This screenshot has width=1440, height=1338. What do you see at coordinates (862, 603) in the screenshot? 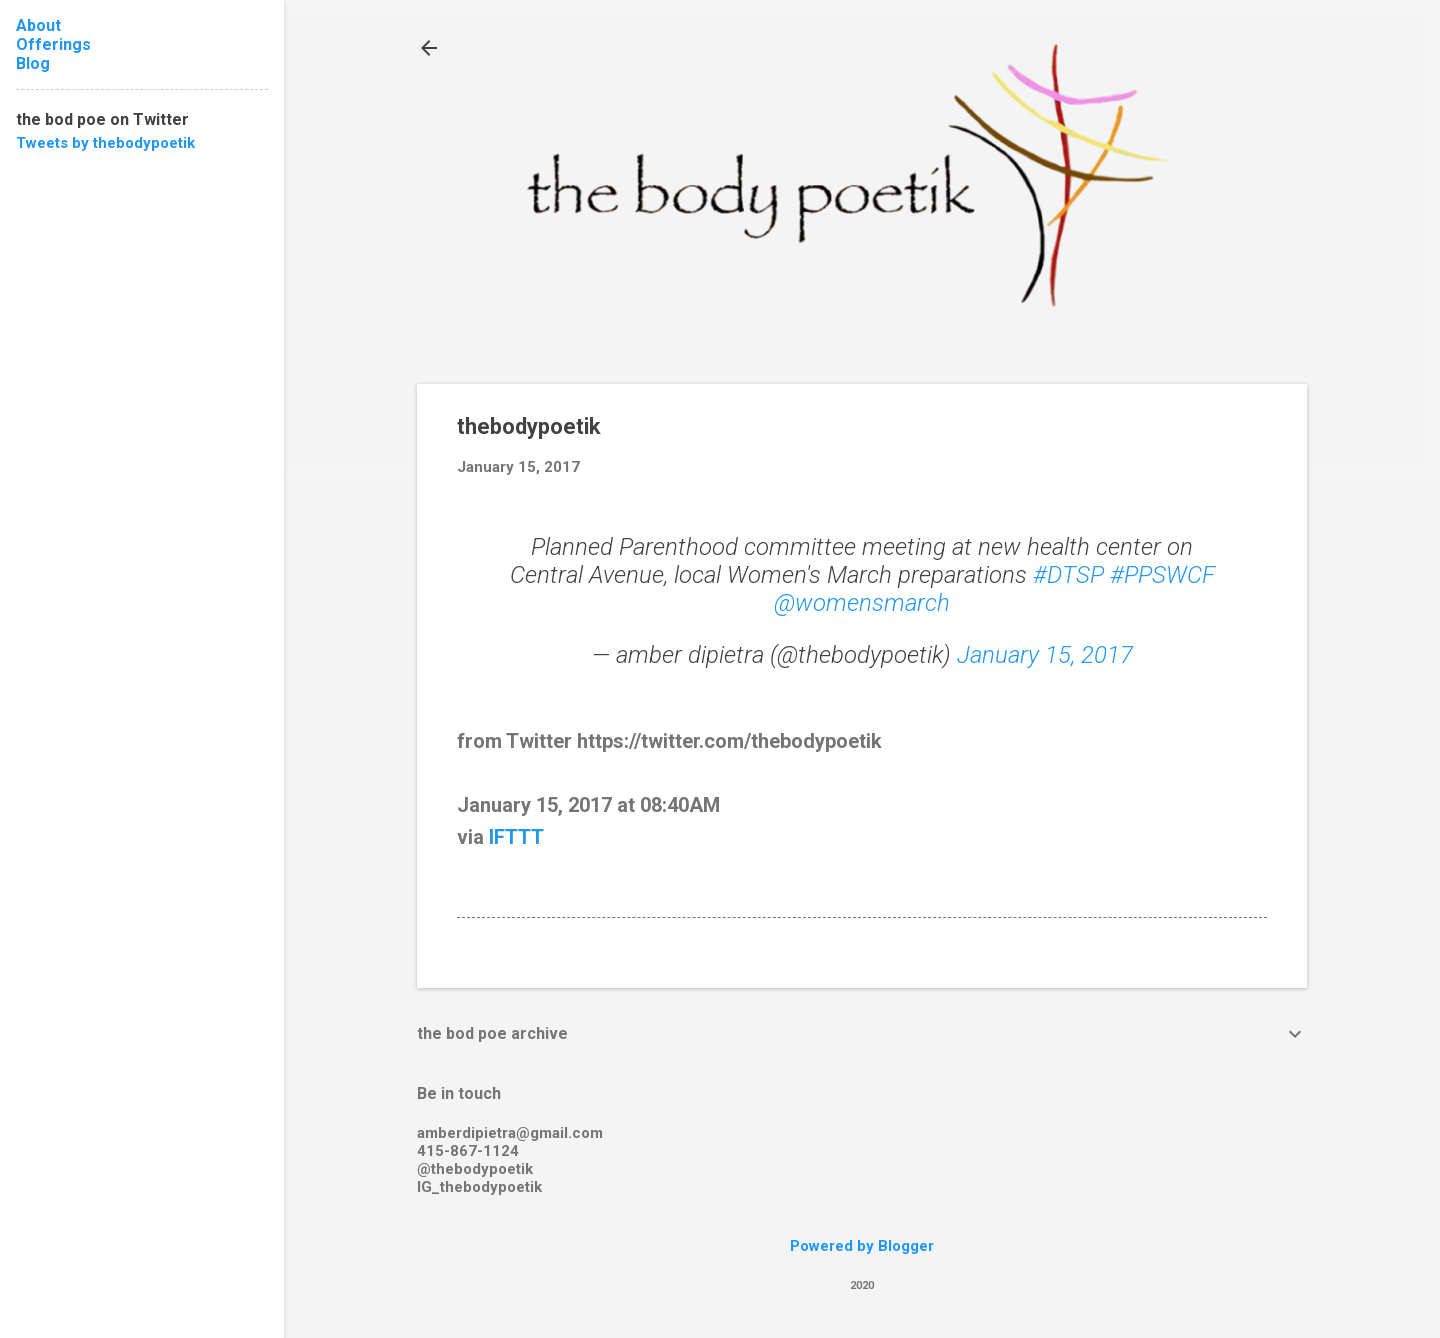
I see `@womensmarch` at bounding box center [862, 603].